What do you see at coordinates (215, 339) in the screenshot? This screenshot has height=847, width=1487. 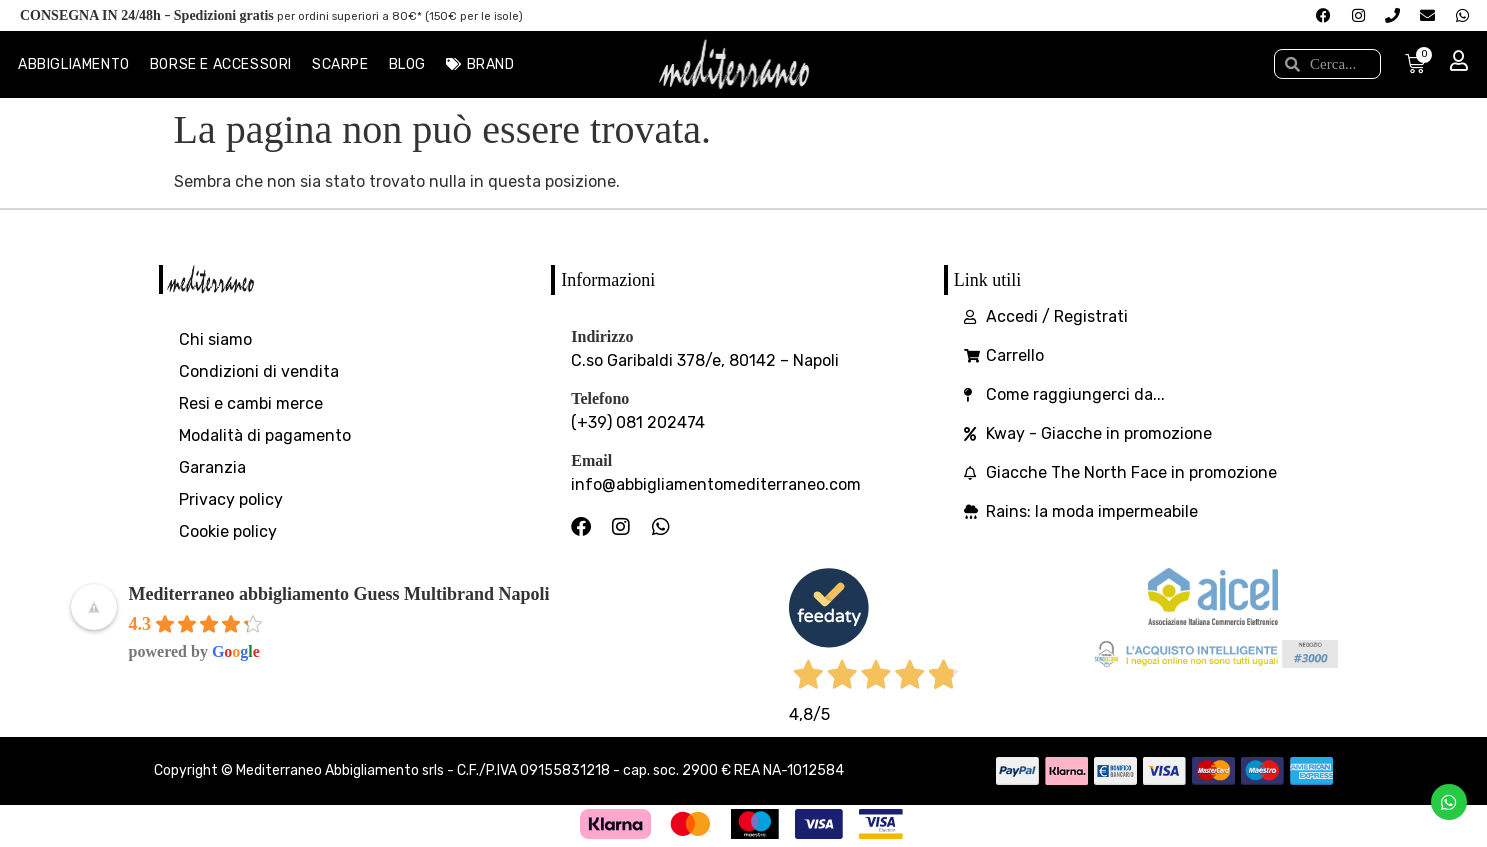 I see `Chi siamo` at bounding box center [215, 339].